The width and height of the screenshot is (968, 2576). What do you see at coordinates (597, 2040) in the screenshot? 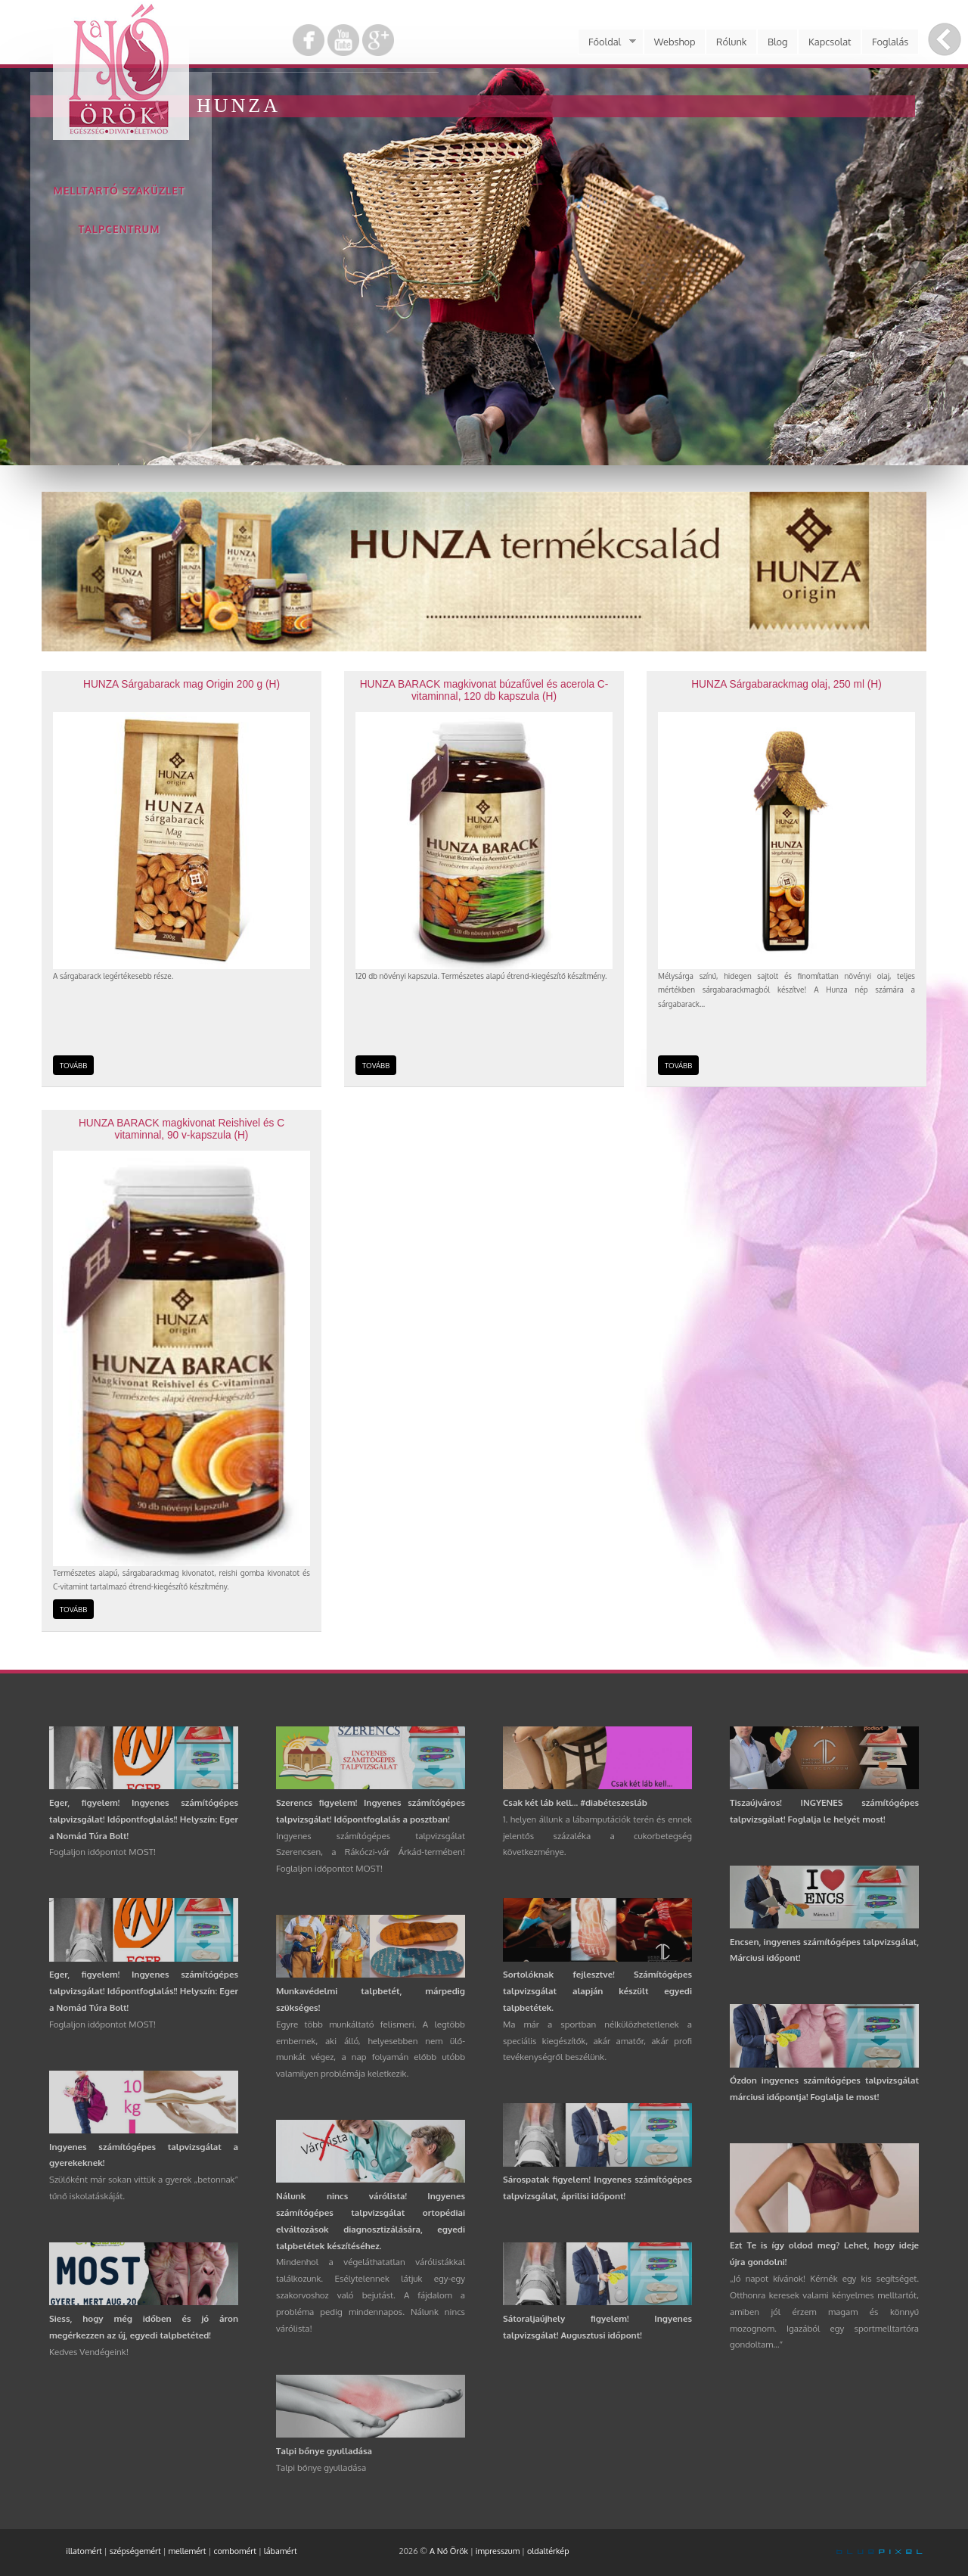
I see `Ma már a sportban nélkülözhetetlenek a speciális kiegészítők, akár amatőr, akár profi tevékenységről beszélünk.` at bounding box center [597, 2040].